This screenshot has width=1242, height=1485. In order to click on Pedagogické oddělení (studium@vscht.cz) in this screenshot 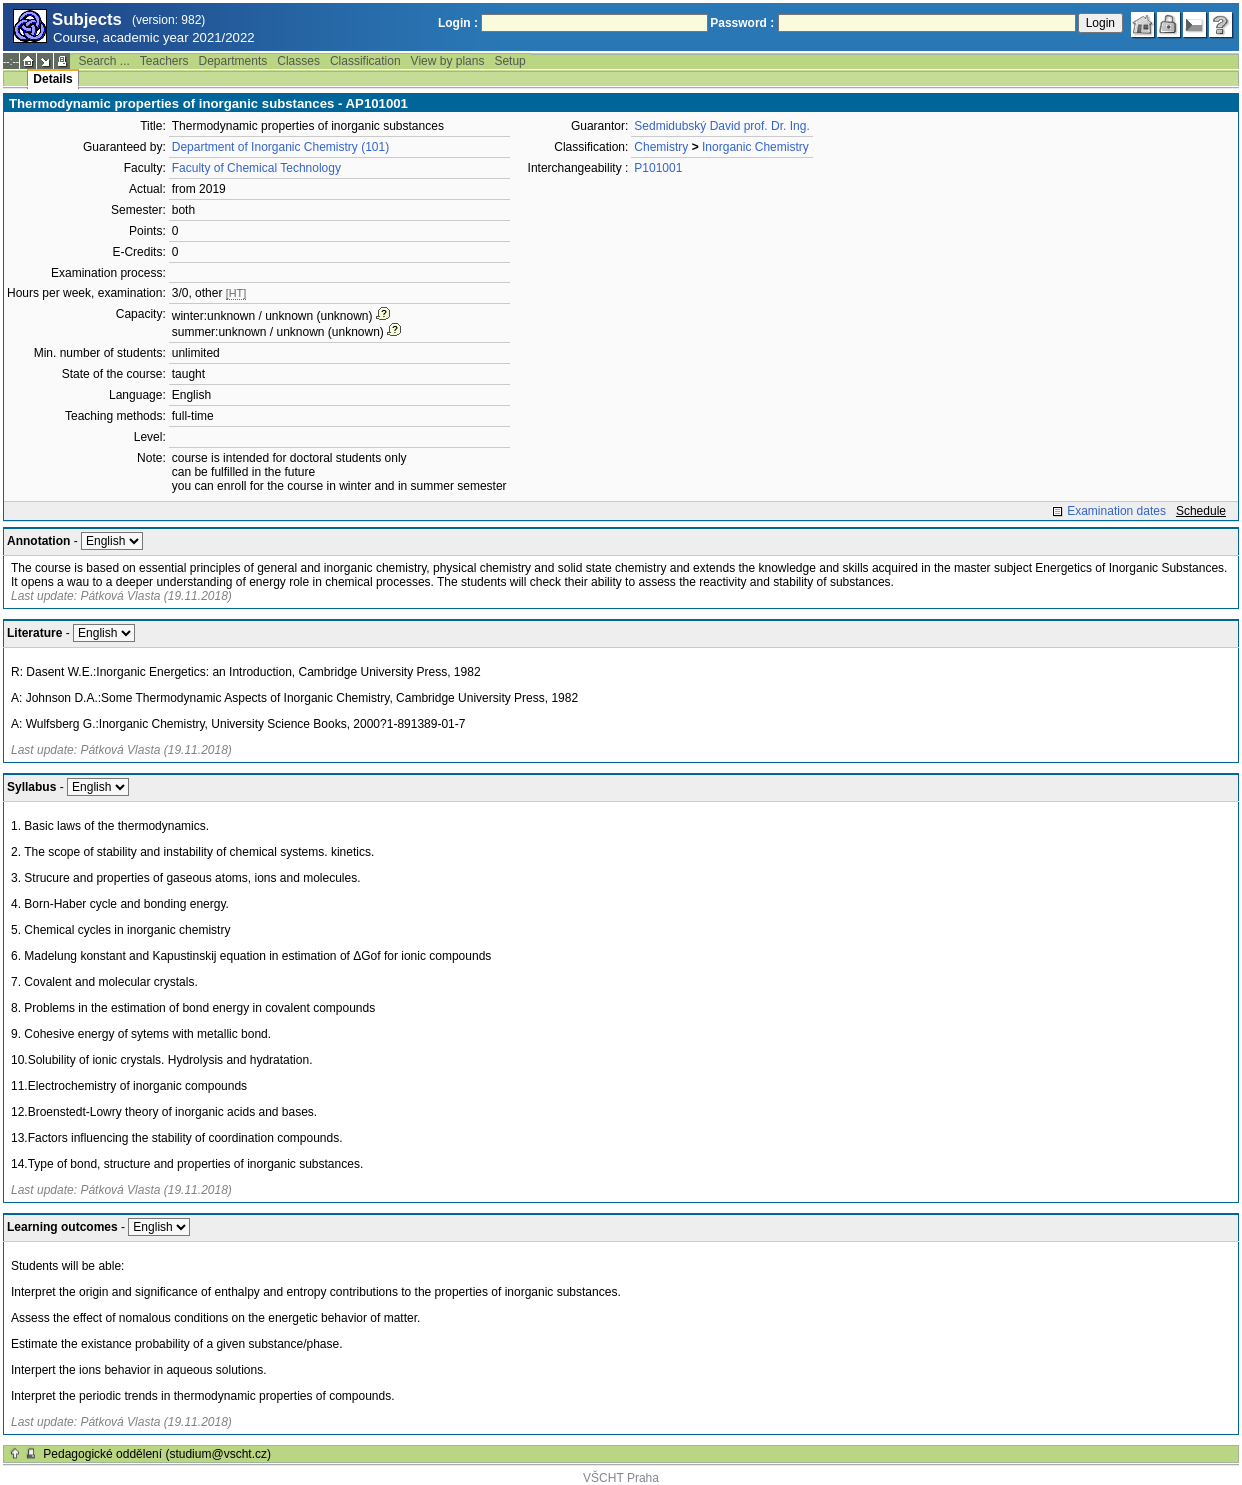, I will do `click(157, 1454)`.